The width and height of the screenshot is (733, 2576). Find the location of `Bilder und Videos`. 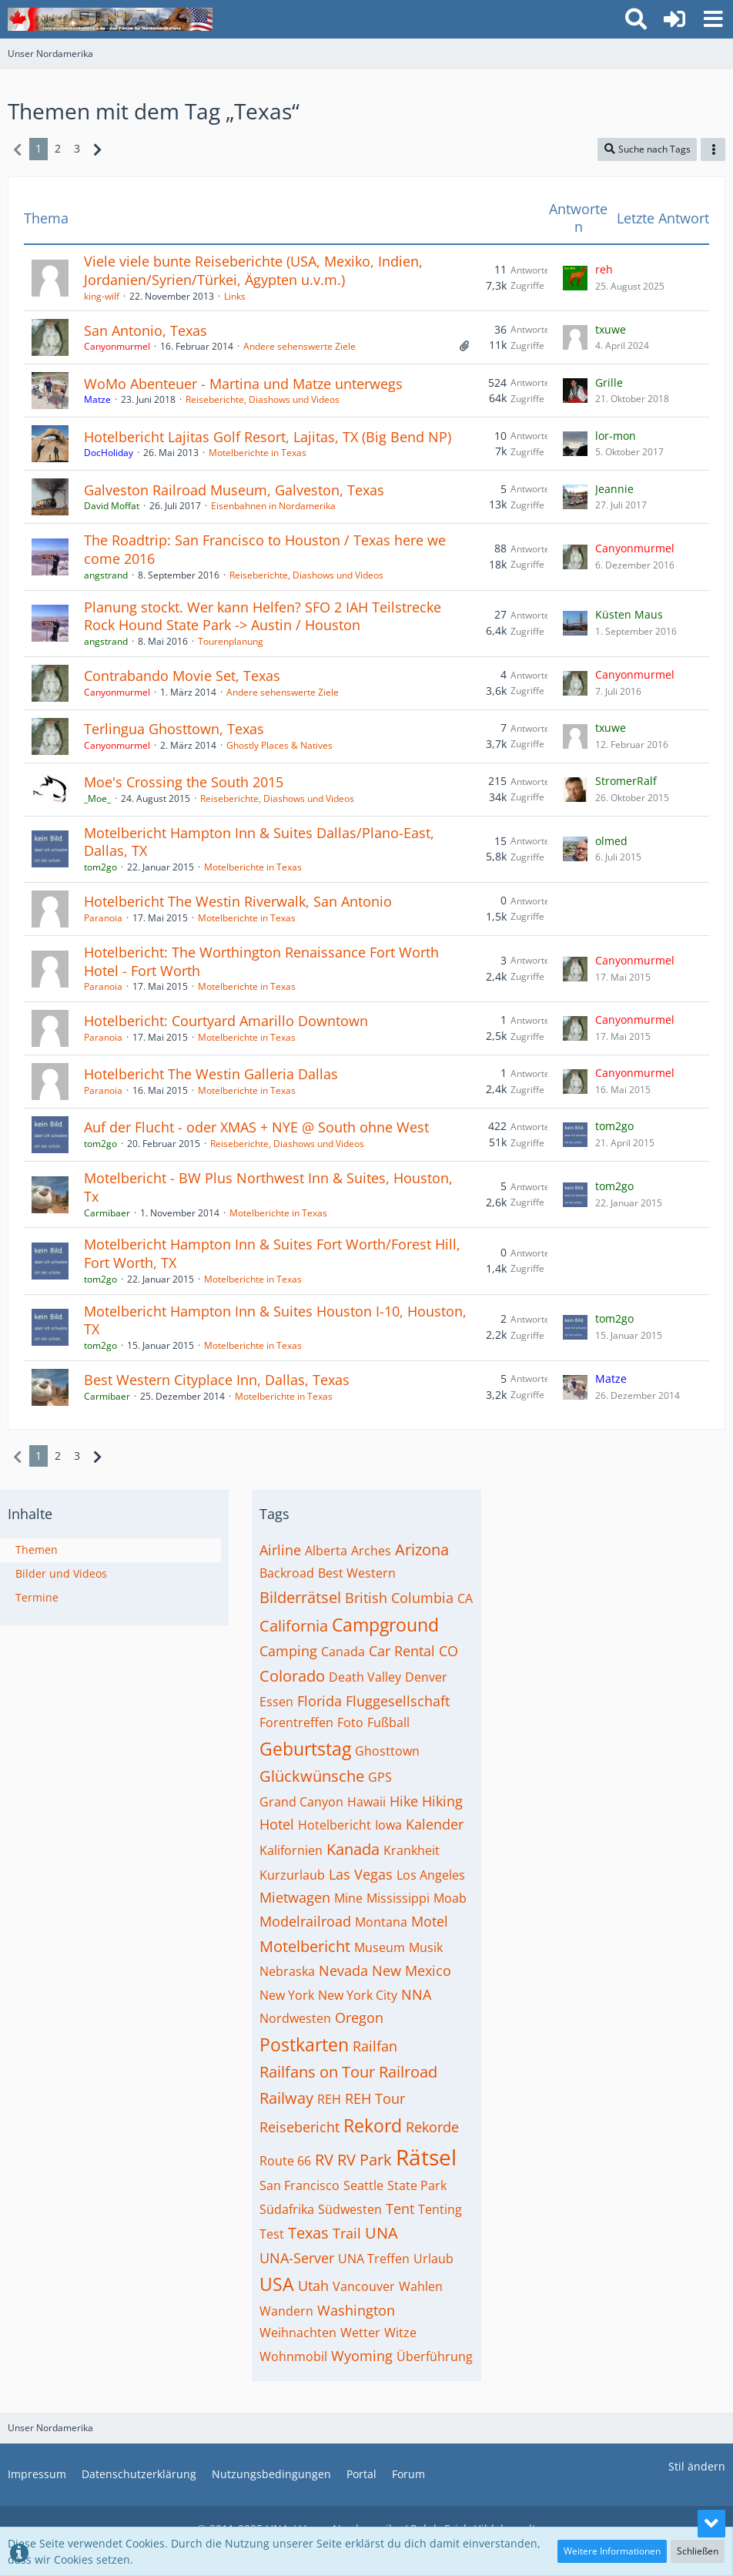

Bilder und Videos is located at coordinates (61, 1573).